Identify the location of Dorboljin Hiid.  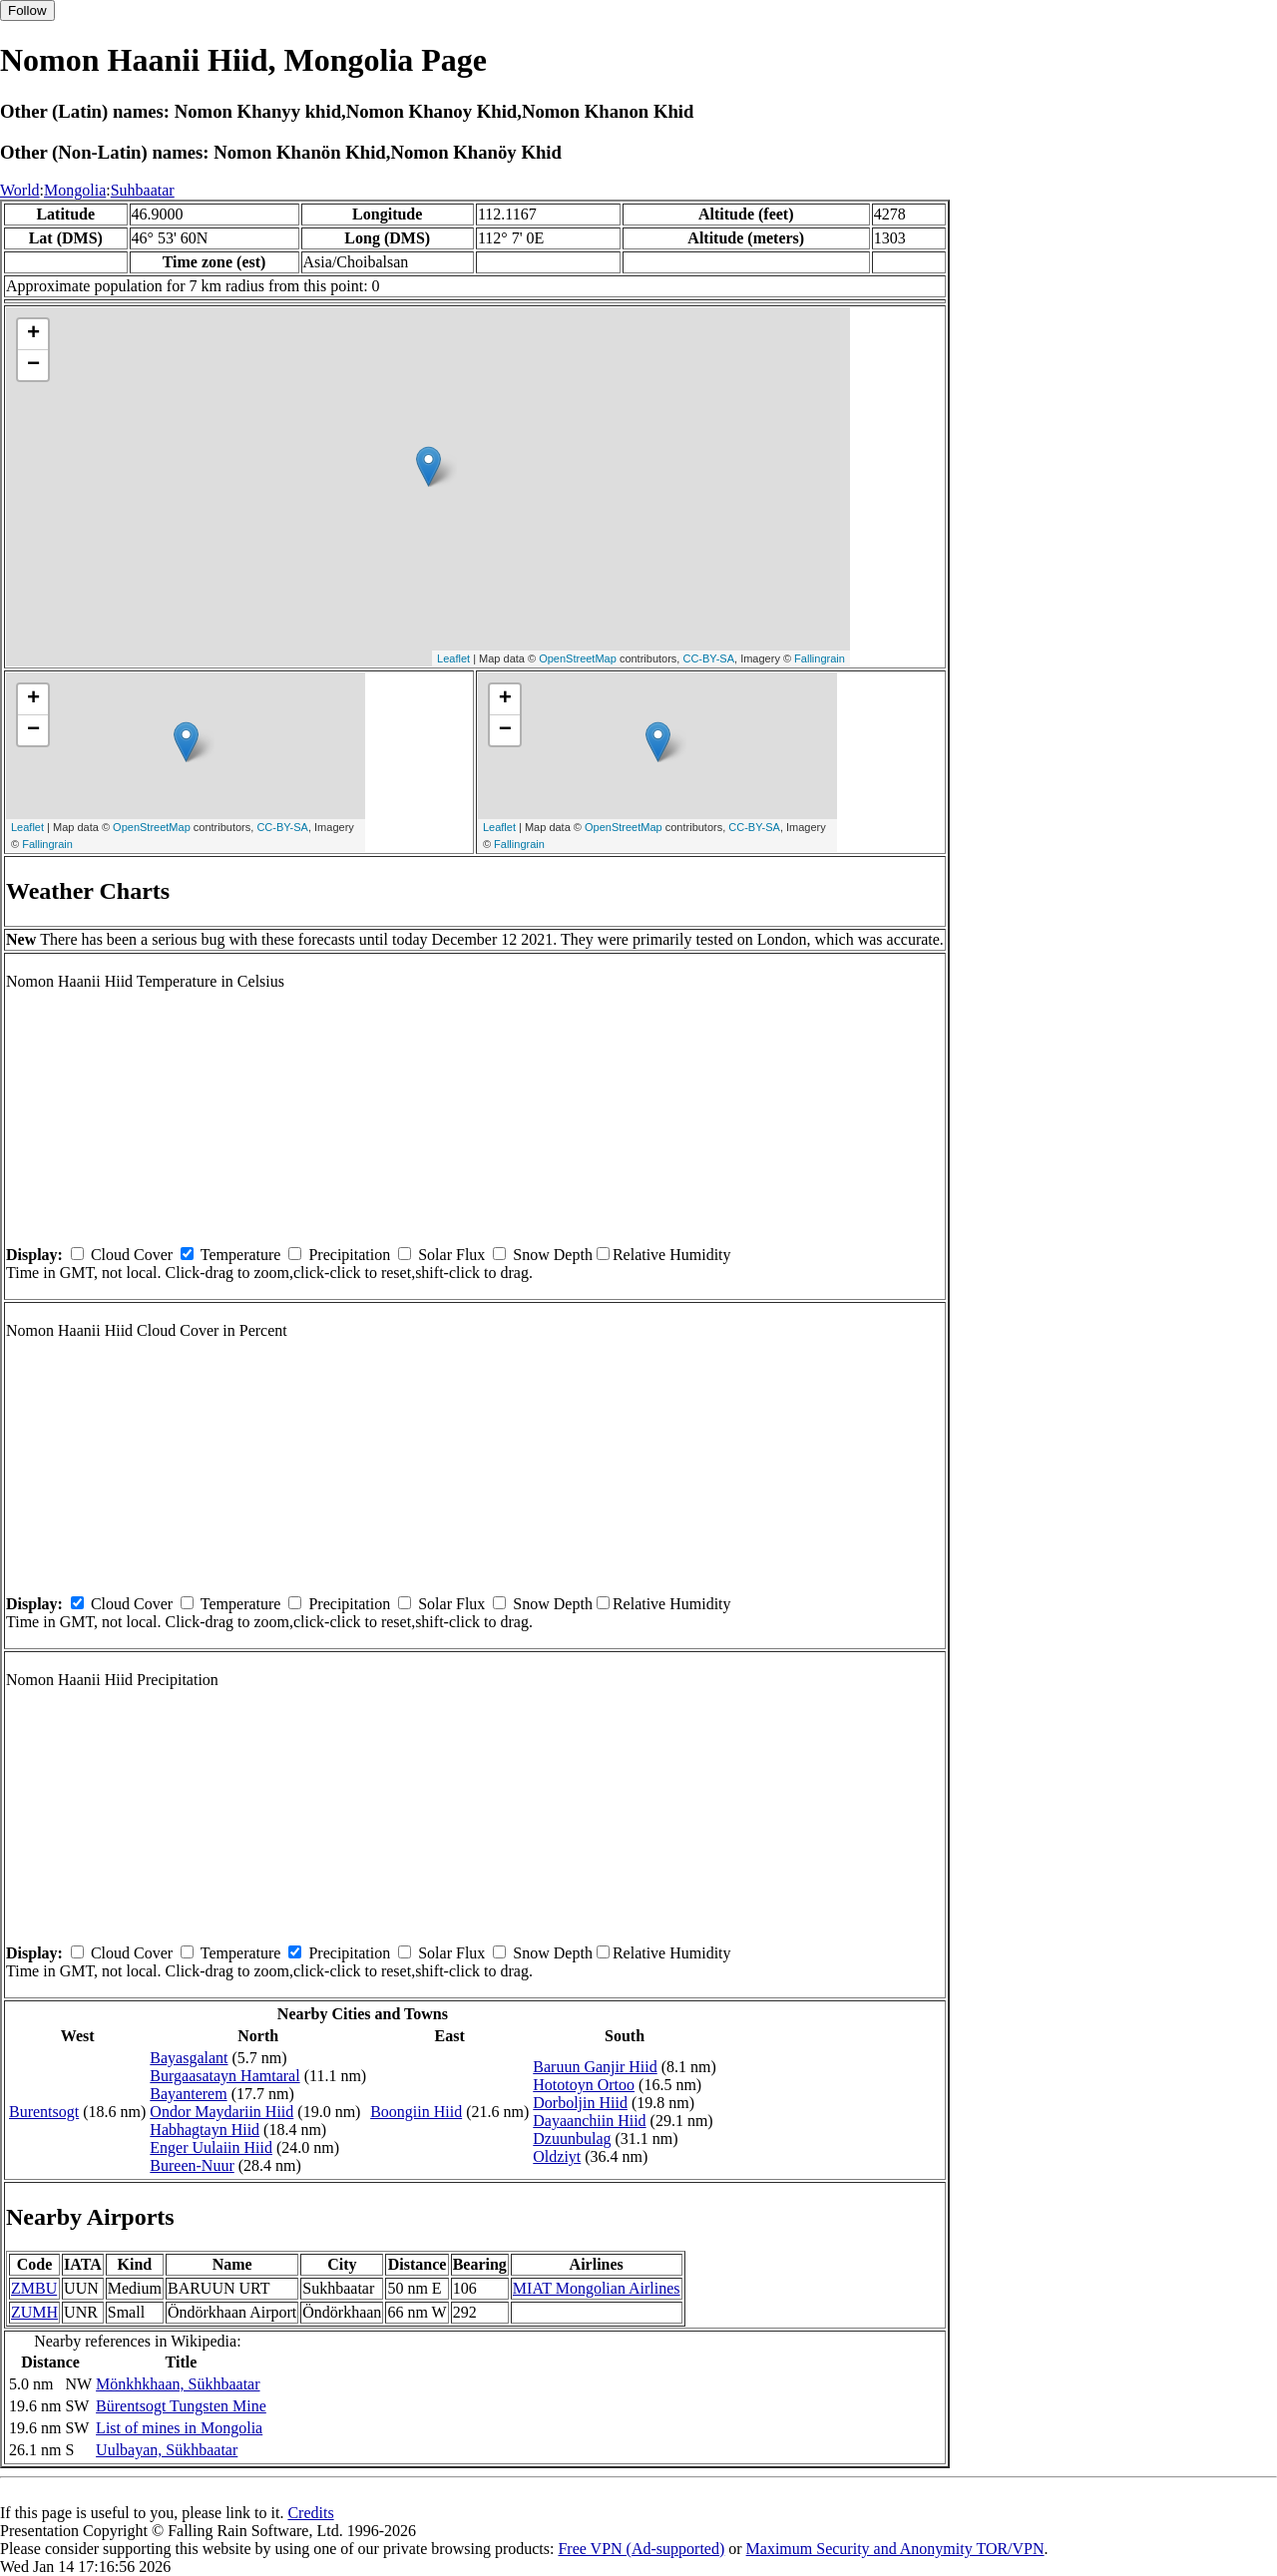
(580, 2102).